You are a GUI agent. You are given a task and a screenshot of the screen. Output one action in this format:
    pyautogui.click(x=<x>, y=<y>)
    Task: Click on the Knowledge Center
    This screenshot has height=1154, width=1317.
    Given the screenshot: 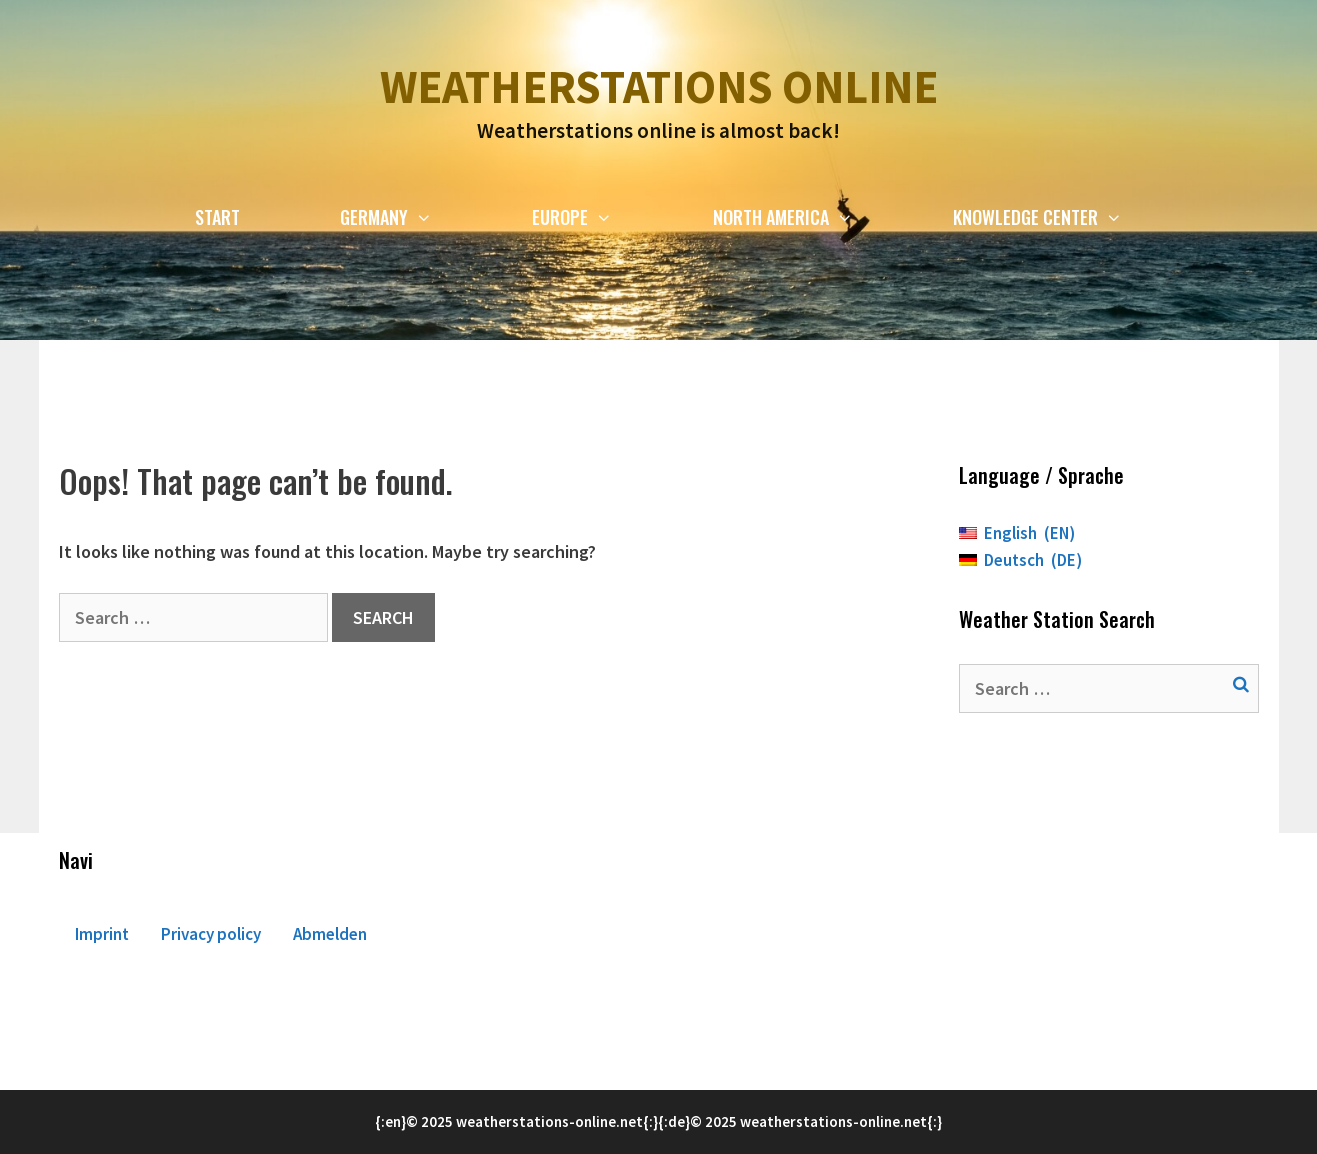 What is the action you would take?
    pyautogui.click(x=1062, y=217)
    